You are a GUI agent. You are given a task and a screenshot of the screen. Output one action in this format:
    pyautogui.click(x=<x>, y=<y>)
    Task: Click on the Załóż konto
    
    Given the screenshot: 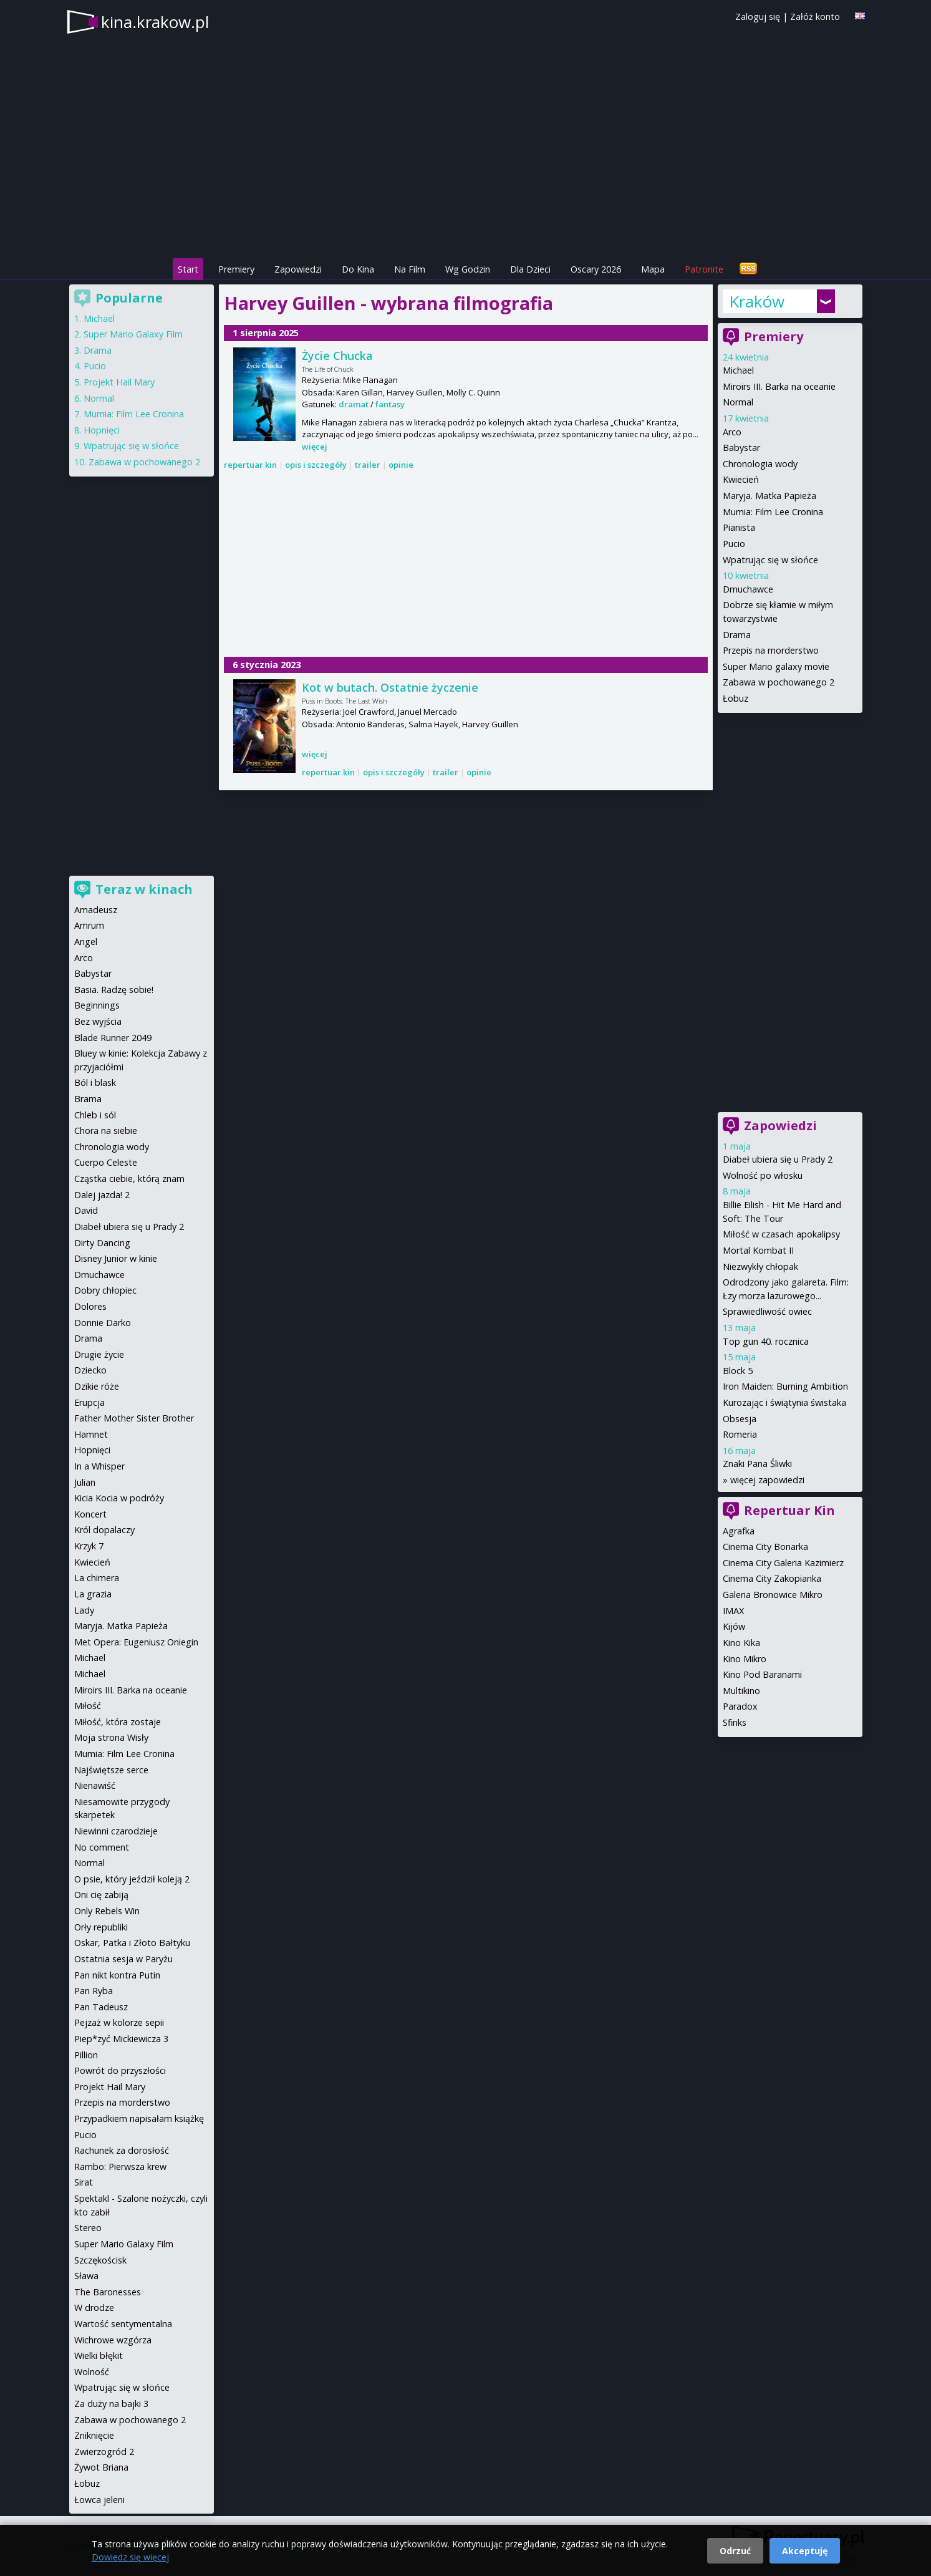 What is the action you would take?
    pyautogui.click(x=815, y=16)
    